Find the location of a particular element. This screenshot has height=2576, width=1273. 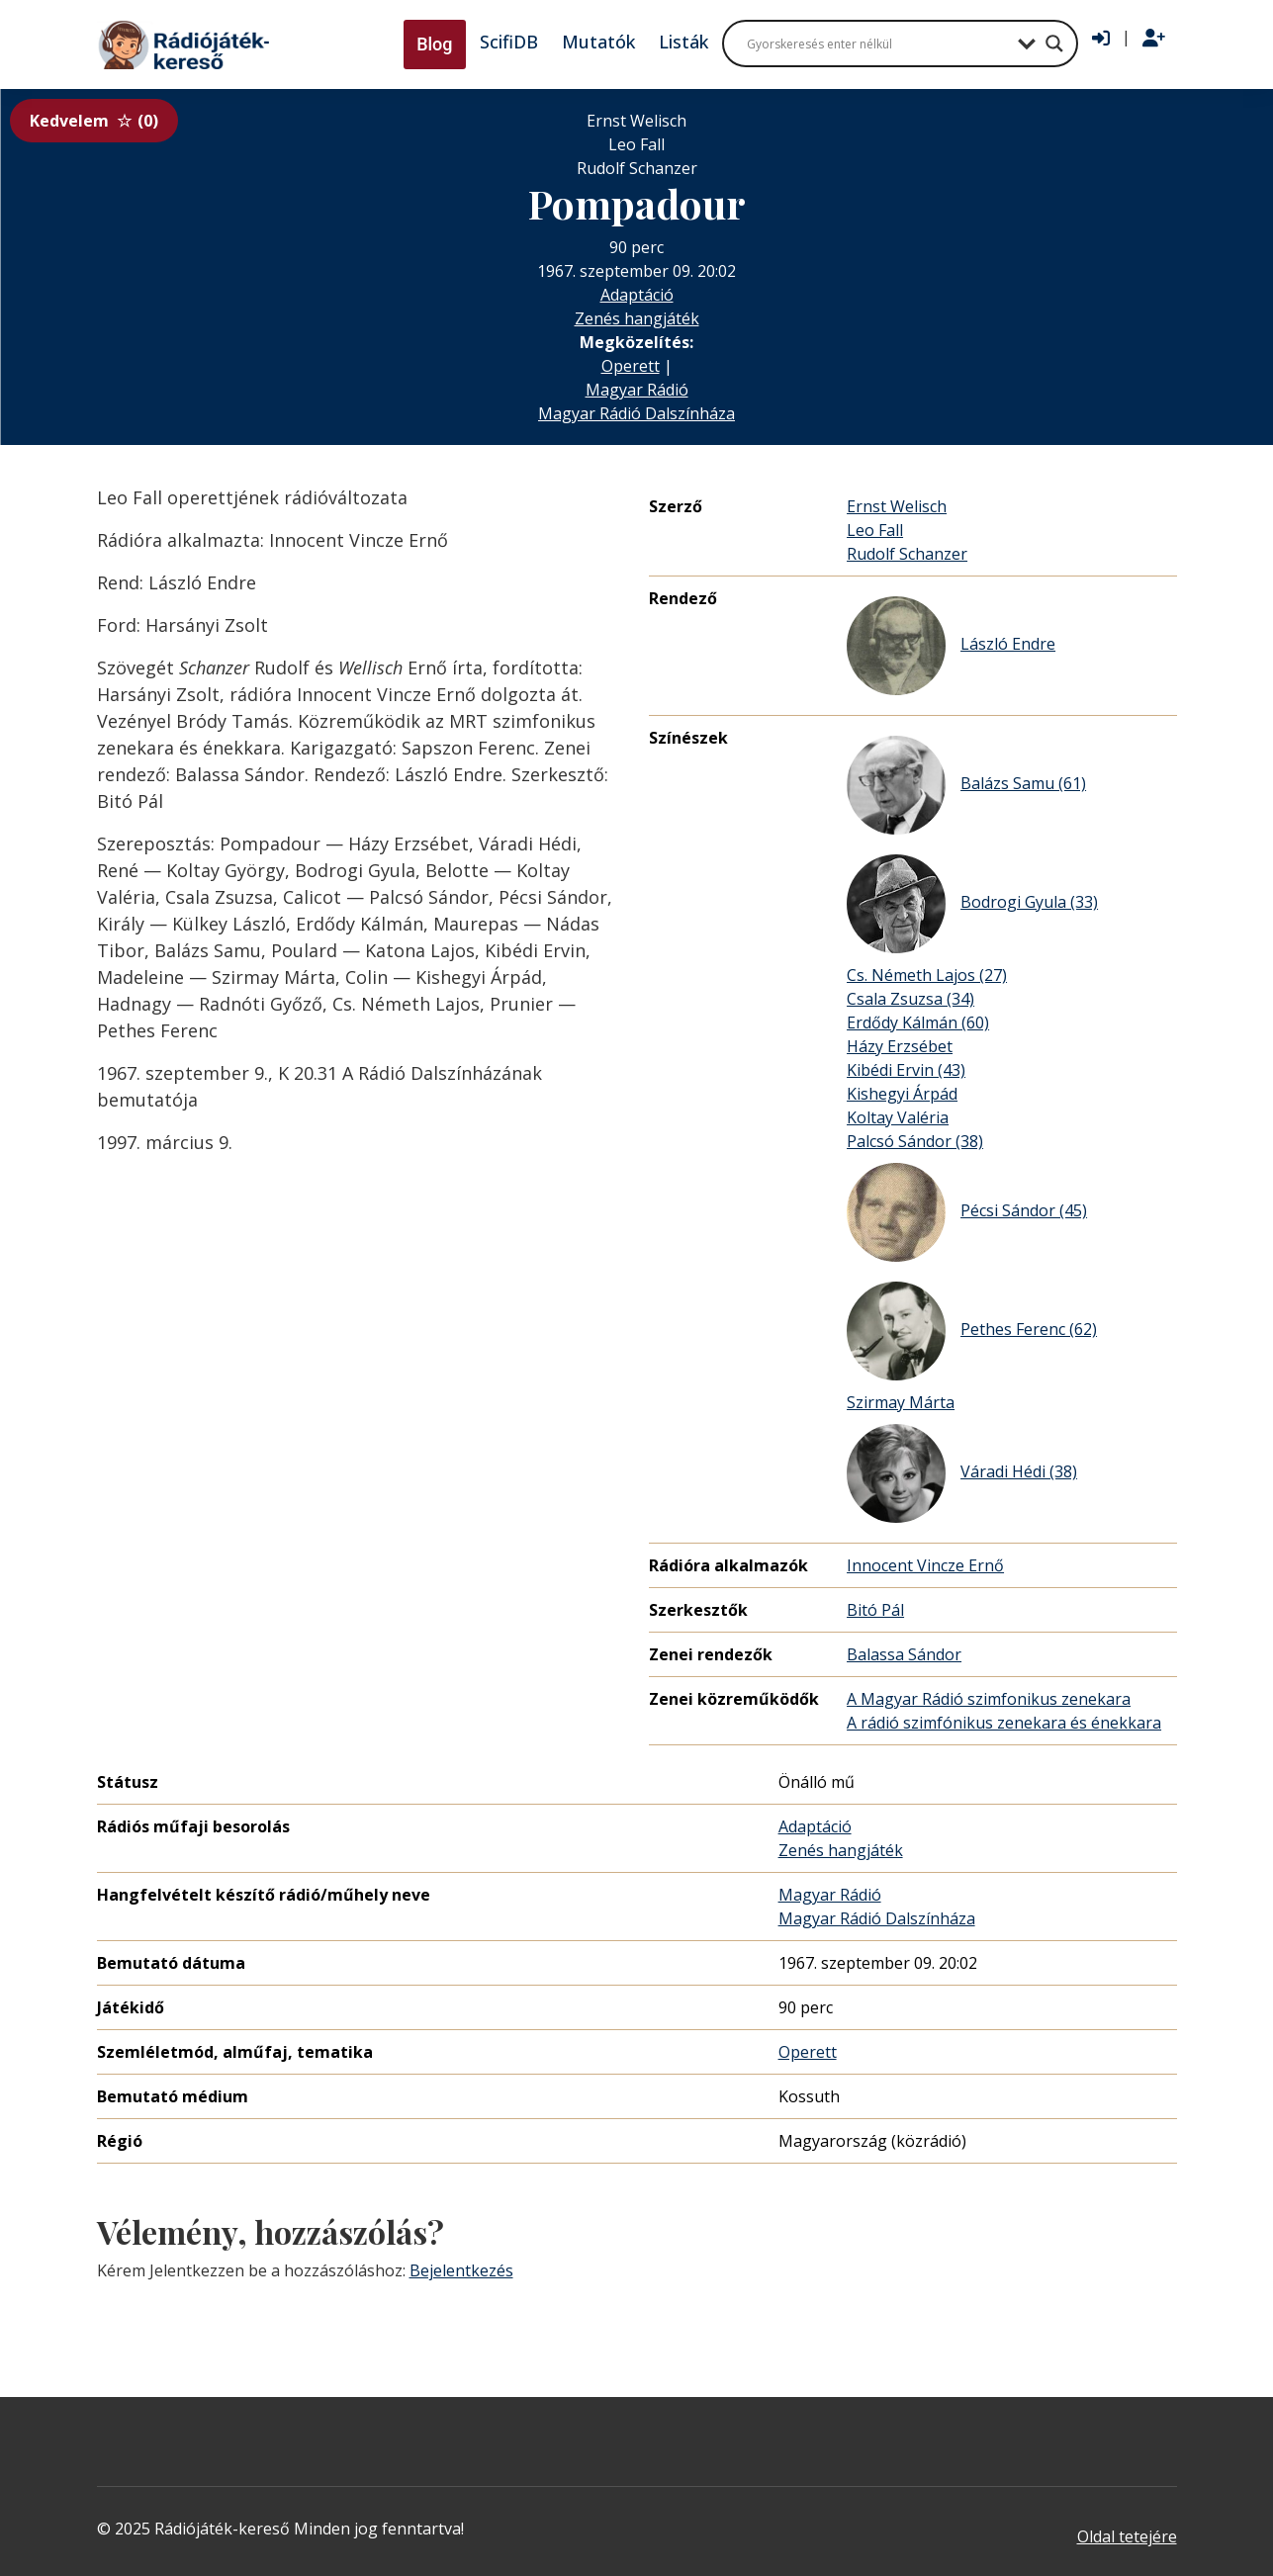

[Search magnifier button] is located at coordinates (1054, 43).